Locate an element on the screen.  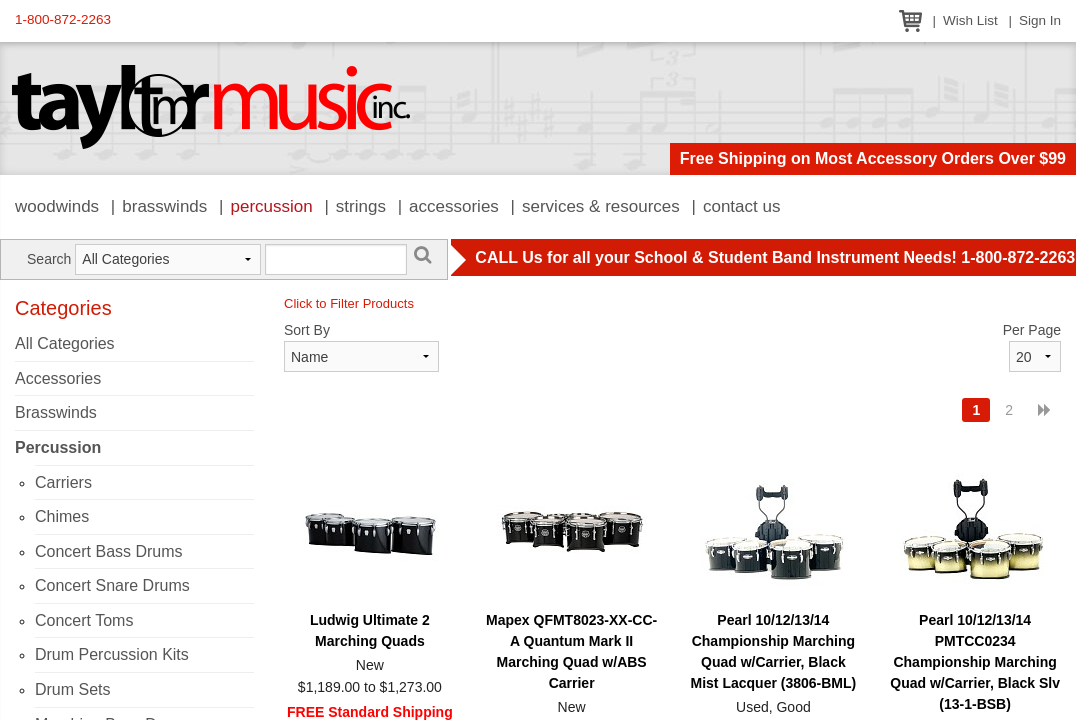
Wish List is located at coordinates (970, 20).